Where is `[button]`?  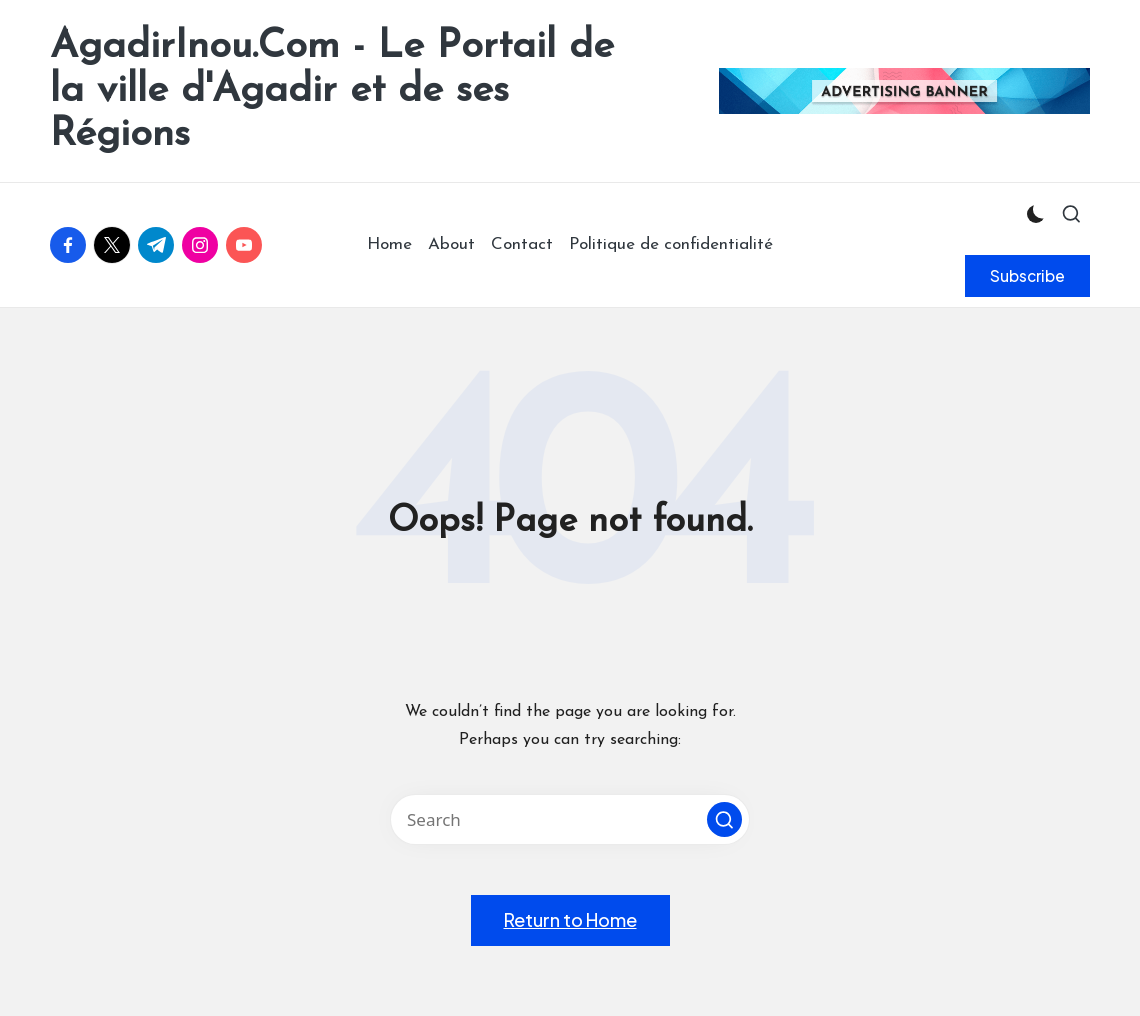 [button] is located at coordinates (1027, 276).